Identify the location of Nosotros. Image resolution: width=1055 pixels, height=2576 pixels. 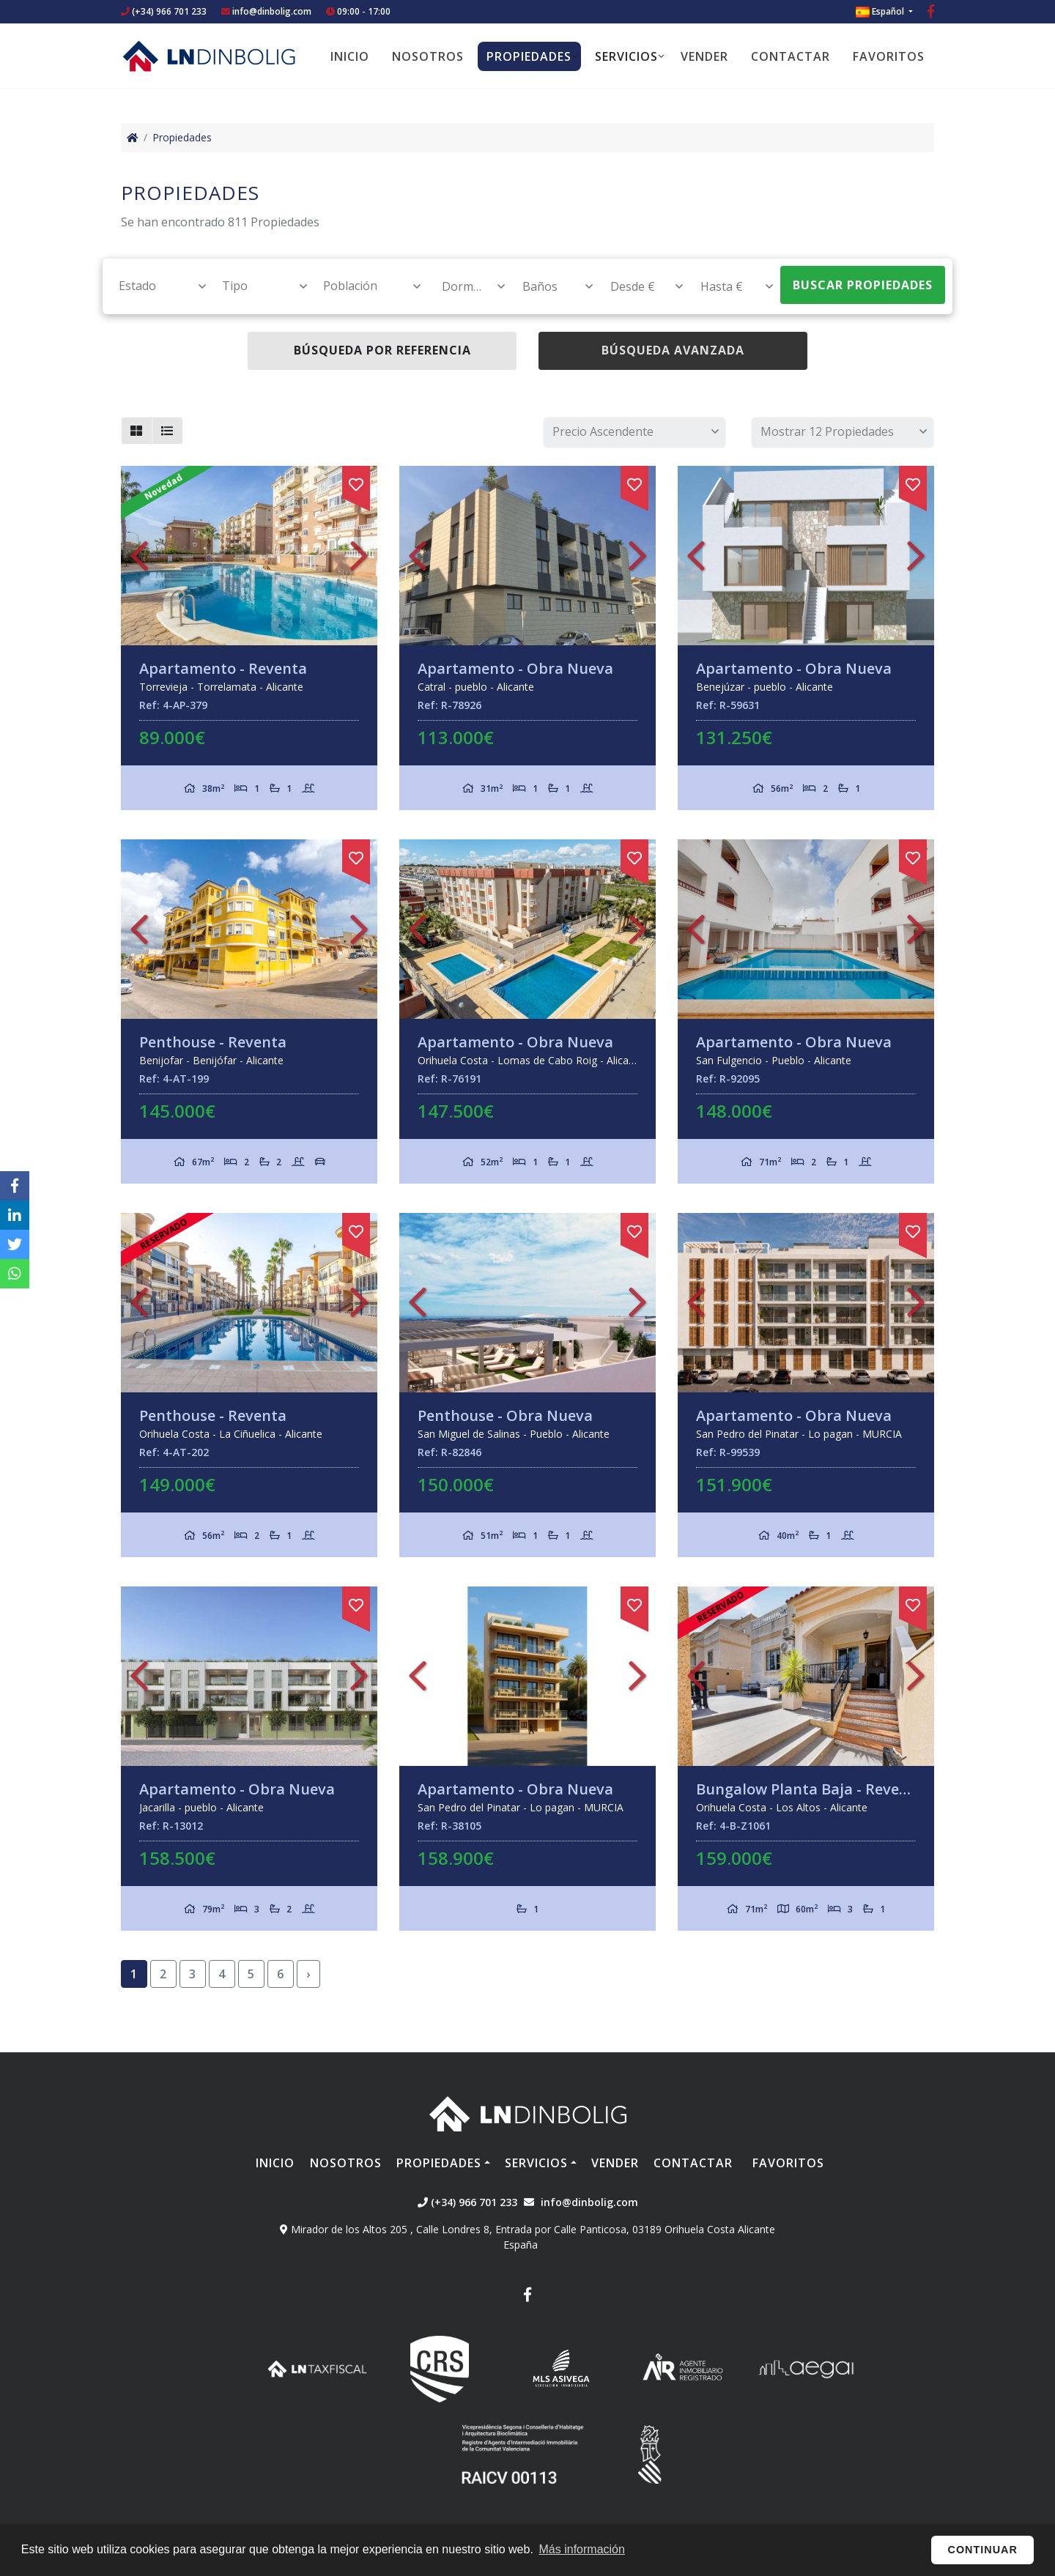
(428, 56).